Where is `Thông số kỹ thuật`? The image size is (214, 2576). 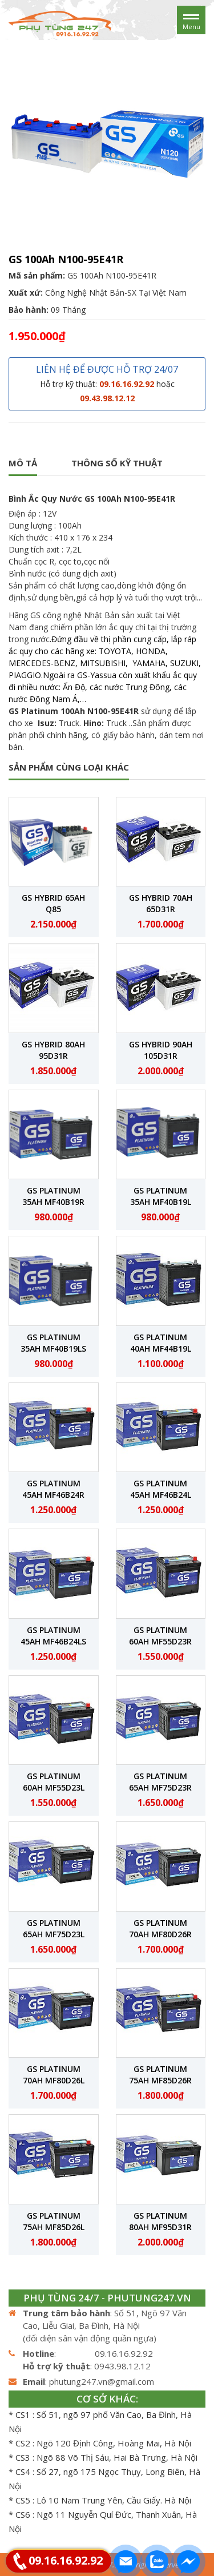
Thông số kỹ thuật is located at coordinates (117, 463).